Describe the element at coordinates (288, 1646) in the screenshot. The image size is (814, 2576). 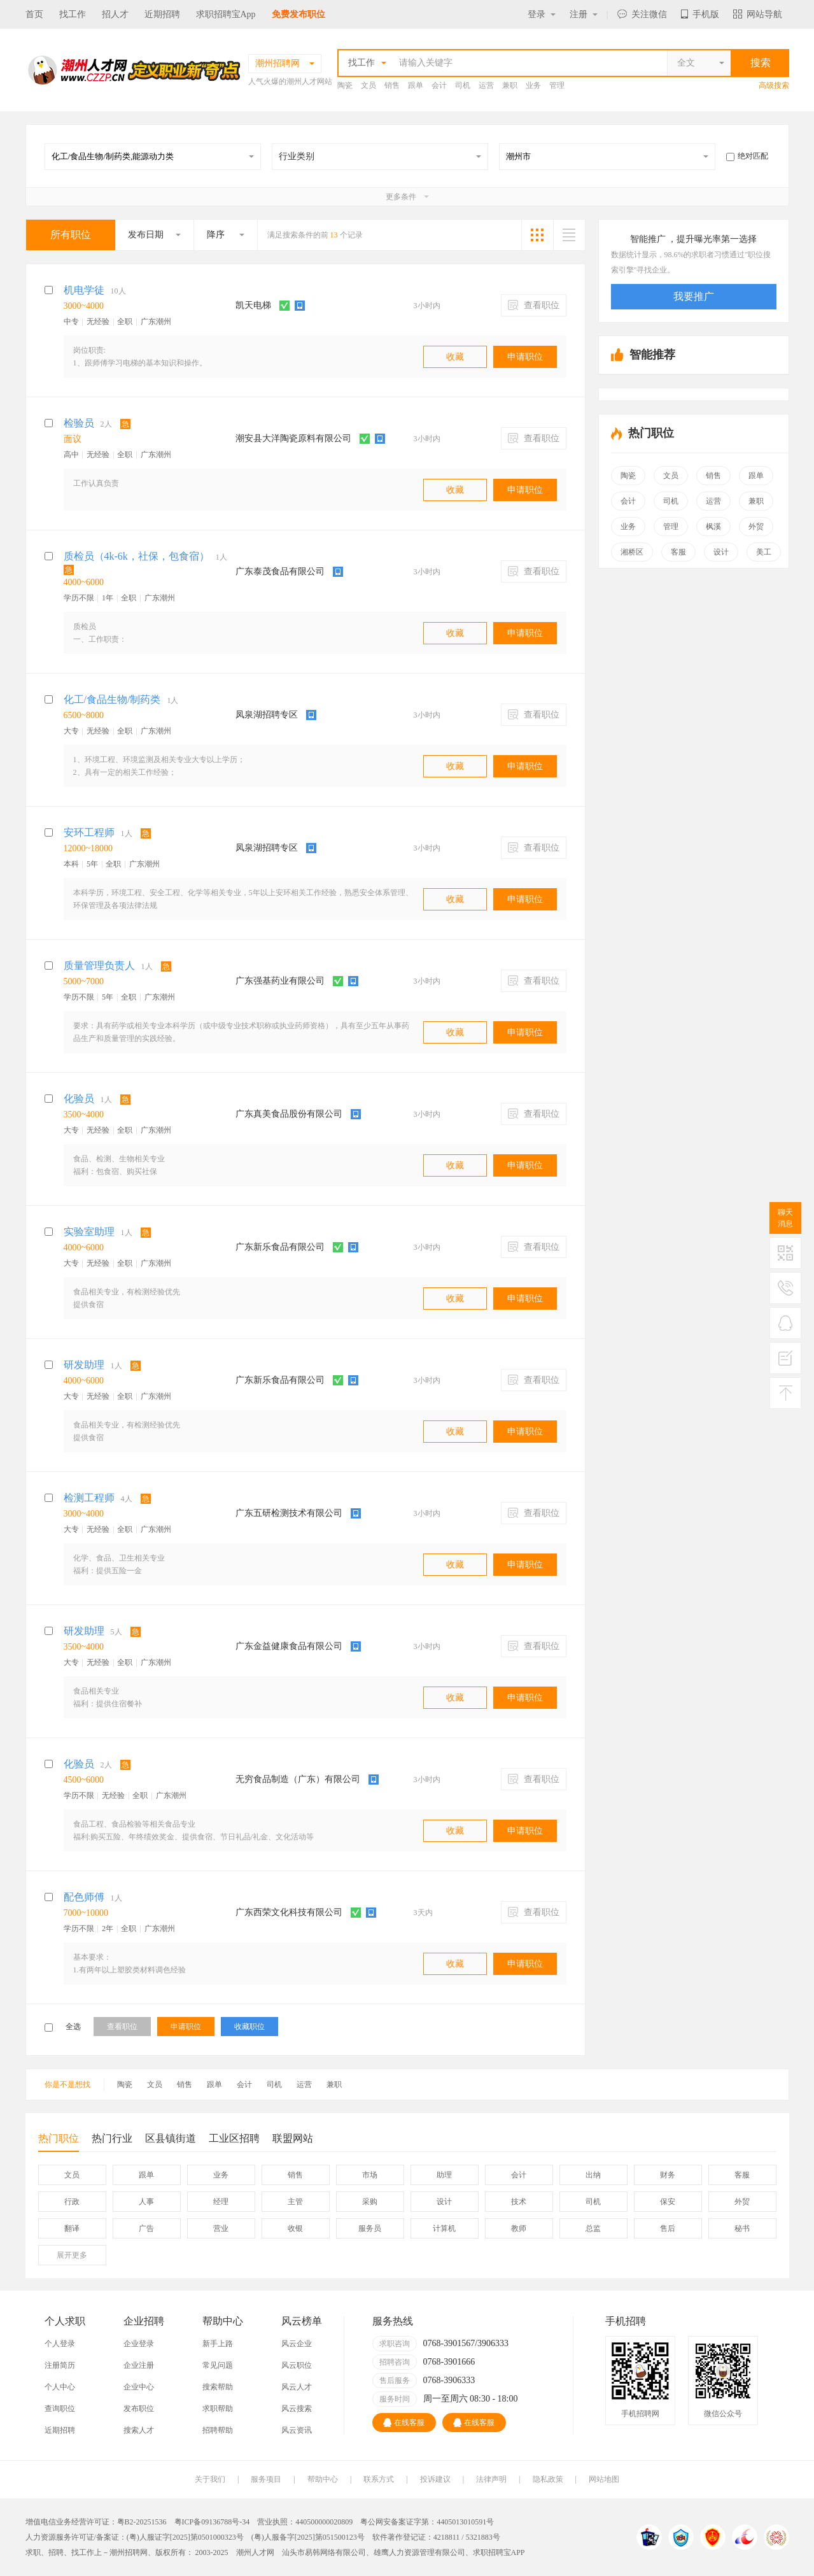
I see `广东金益健康食品有限公司` at that location.